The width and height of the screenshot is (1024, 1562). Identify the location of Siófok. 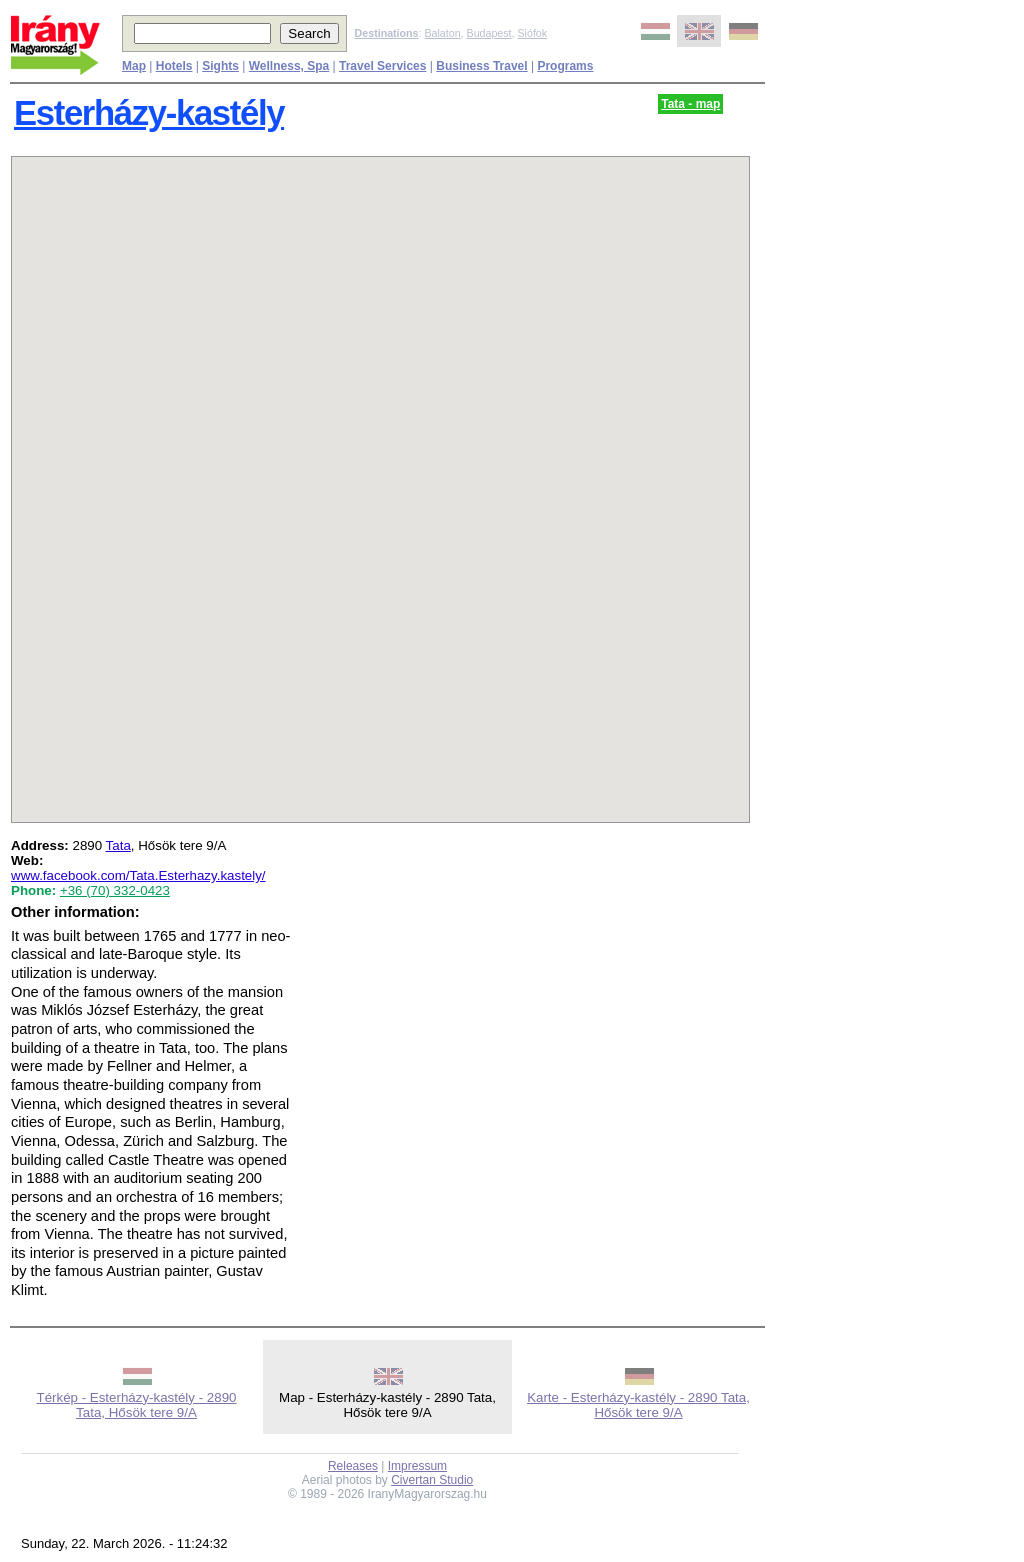
(532, 33).